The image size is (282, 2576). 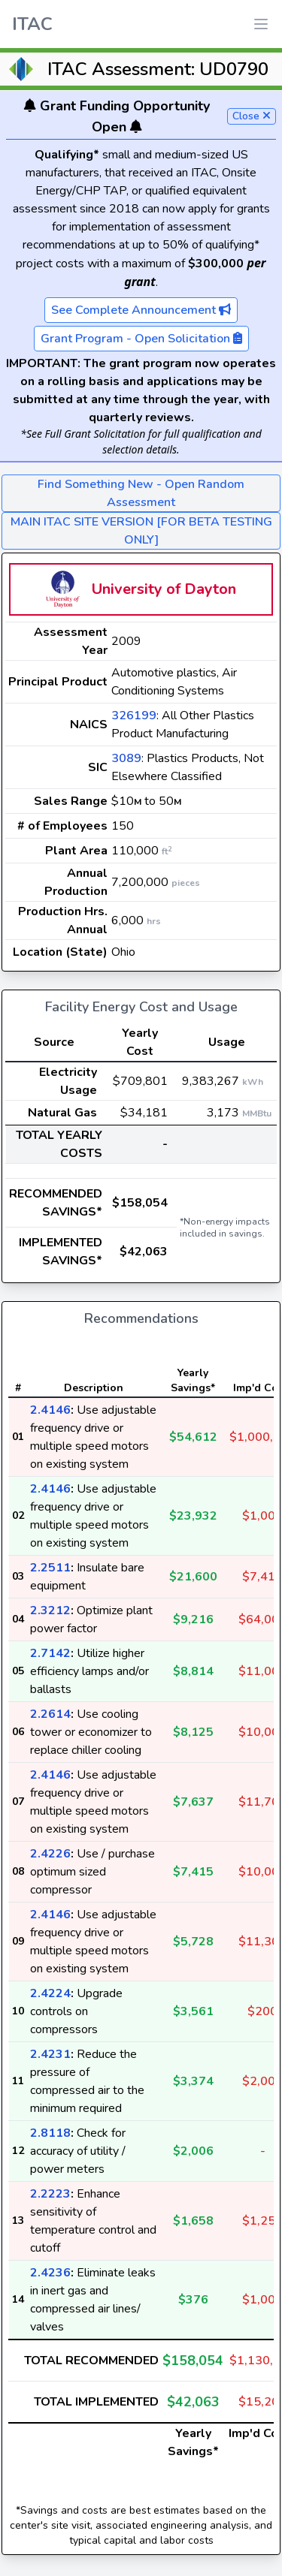 What do you see at coordinates (141, 338) in the screenshot?
I see `Grant Program - Open Solicitation` at bounding box center [141, 338].